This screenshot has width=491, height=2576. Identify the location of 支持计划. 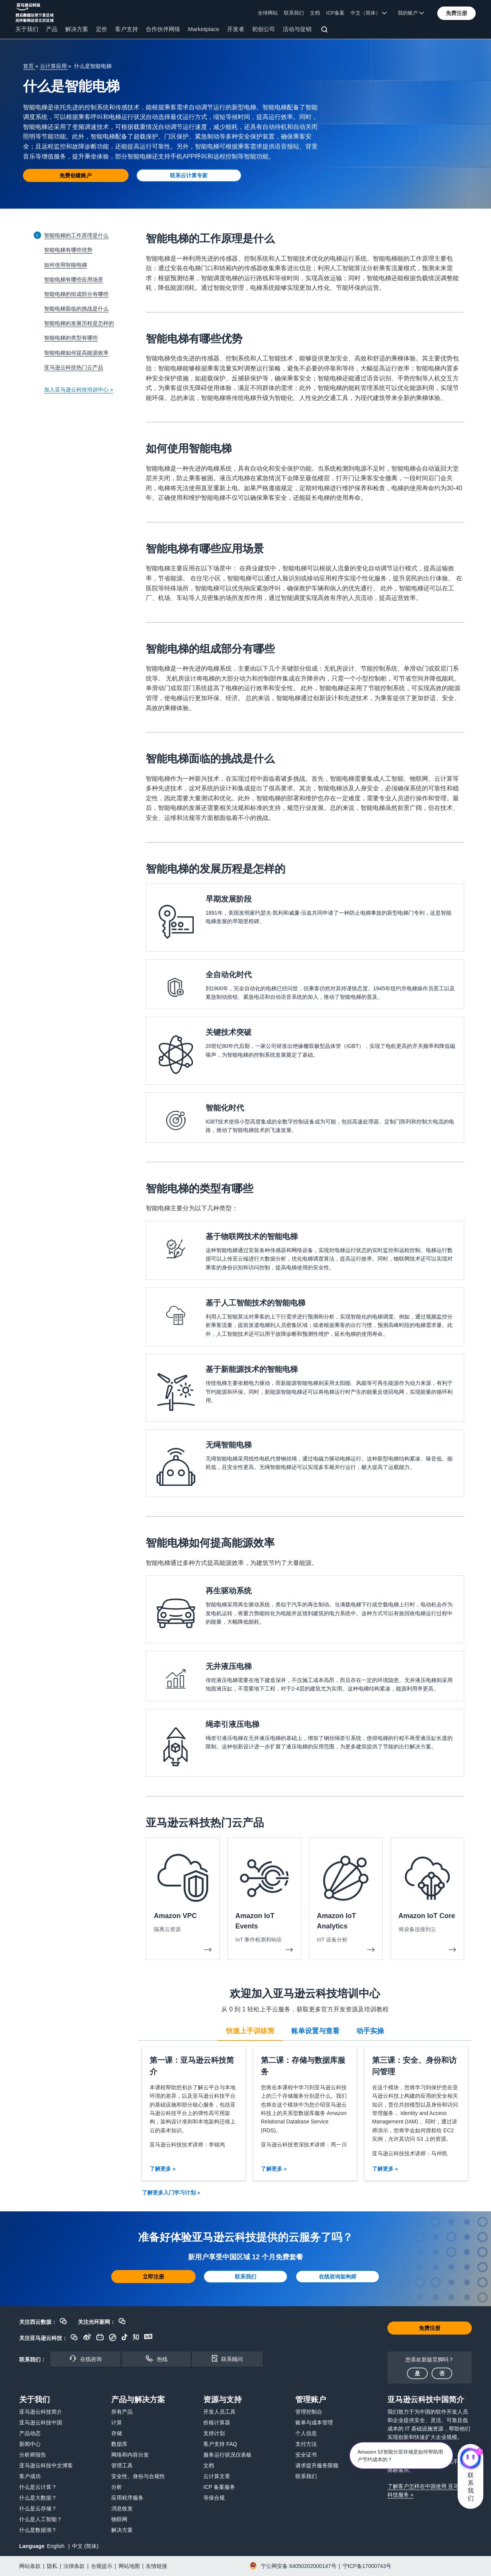
(214, 2433).